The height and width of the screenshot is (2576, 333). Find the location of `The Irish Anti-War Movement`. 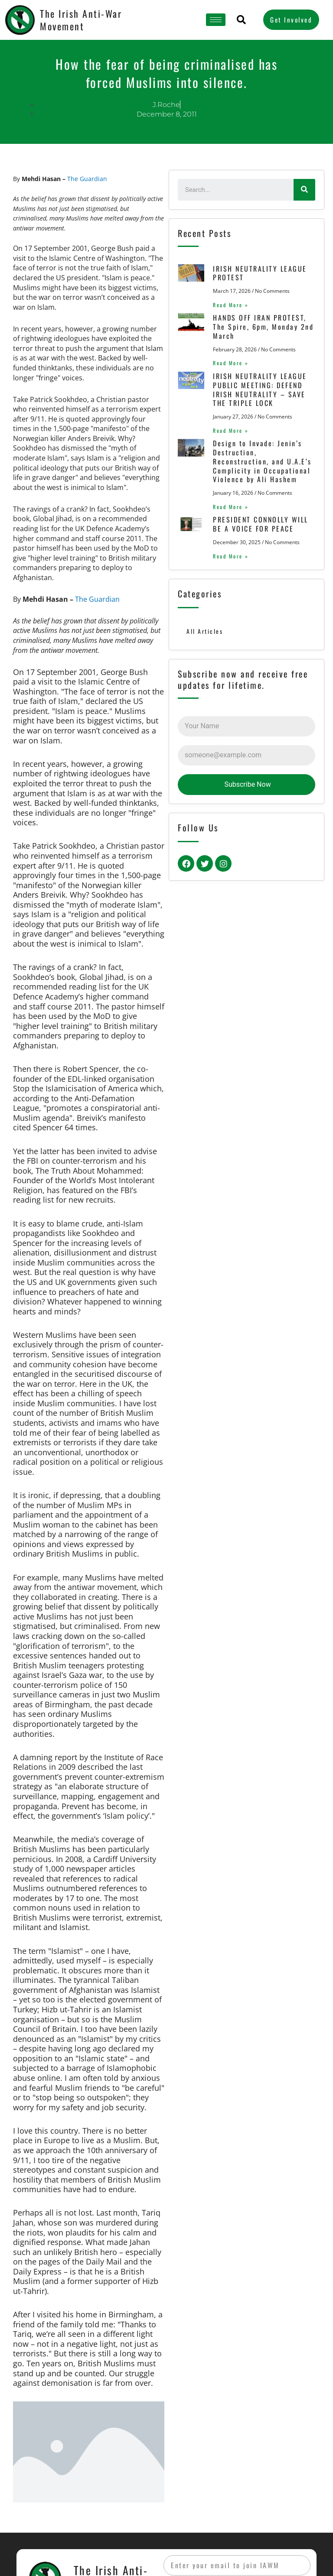

The Irish Anti-War Movement is located at coordinates (81, 19).